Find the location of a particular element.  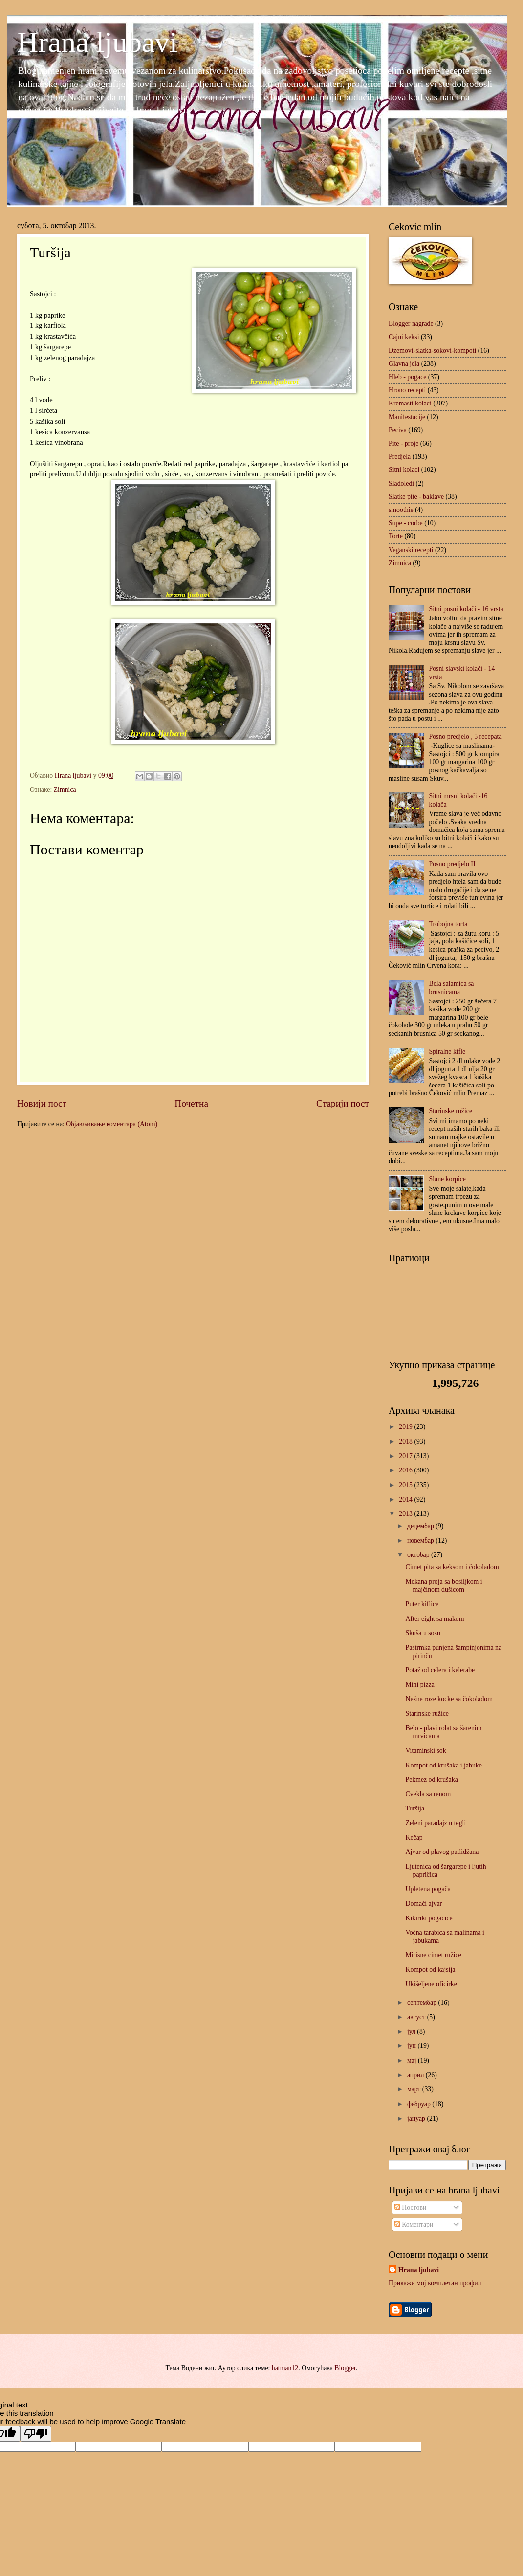

Posno predjelo , 5 recepata is located at coordinates (465, 736).